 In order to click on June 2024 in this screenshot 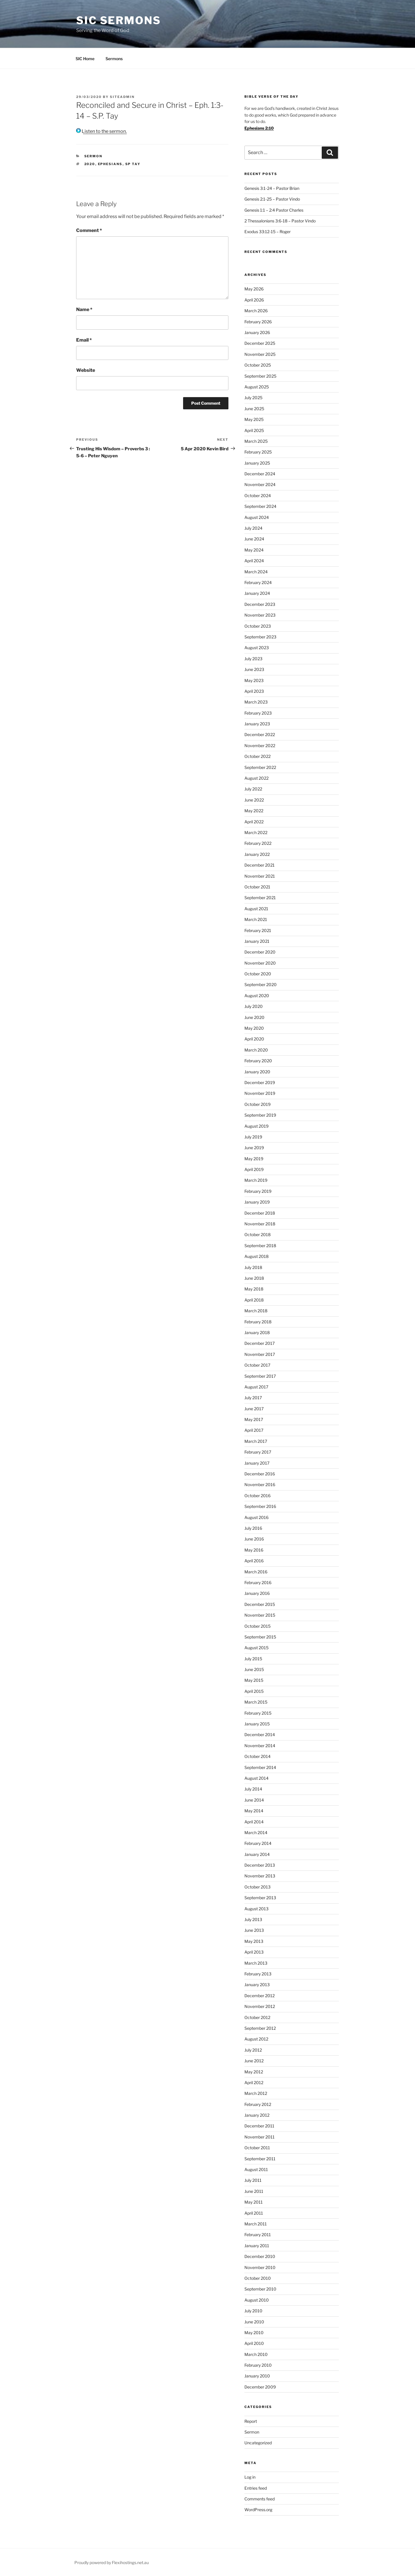, I will do `click(254, 538)`.